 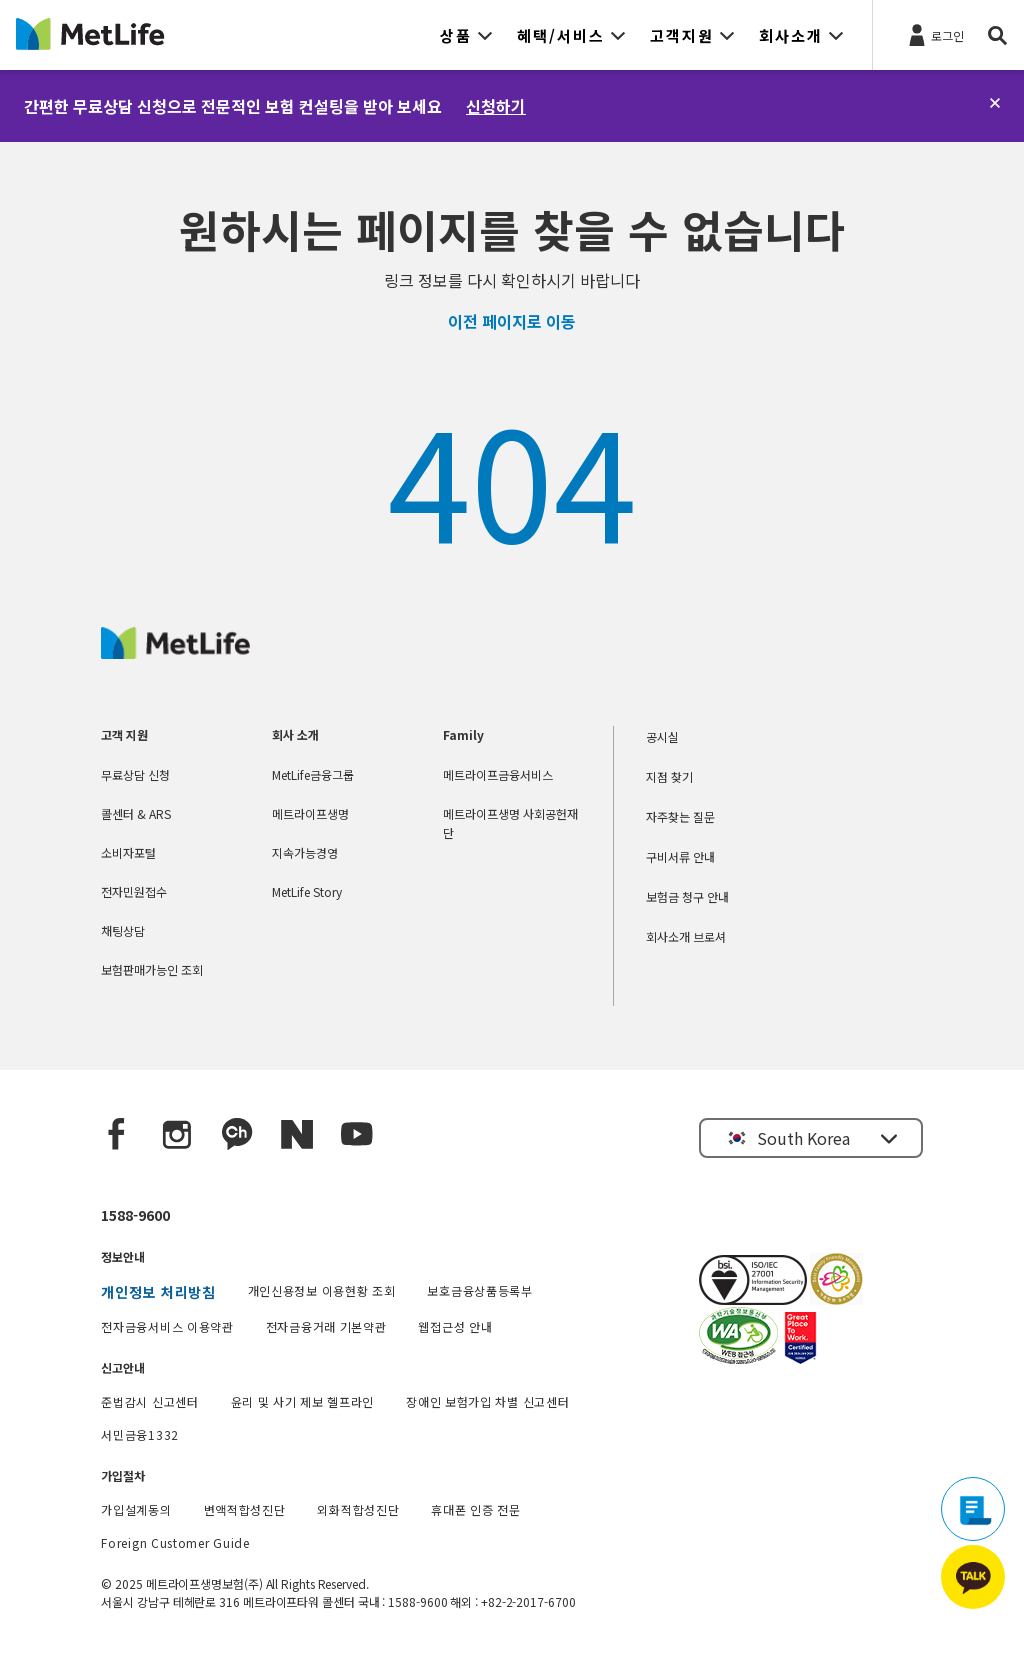 I want to click on 준법감시 신고센터, so click(x=149, y=1401).